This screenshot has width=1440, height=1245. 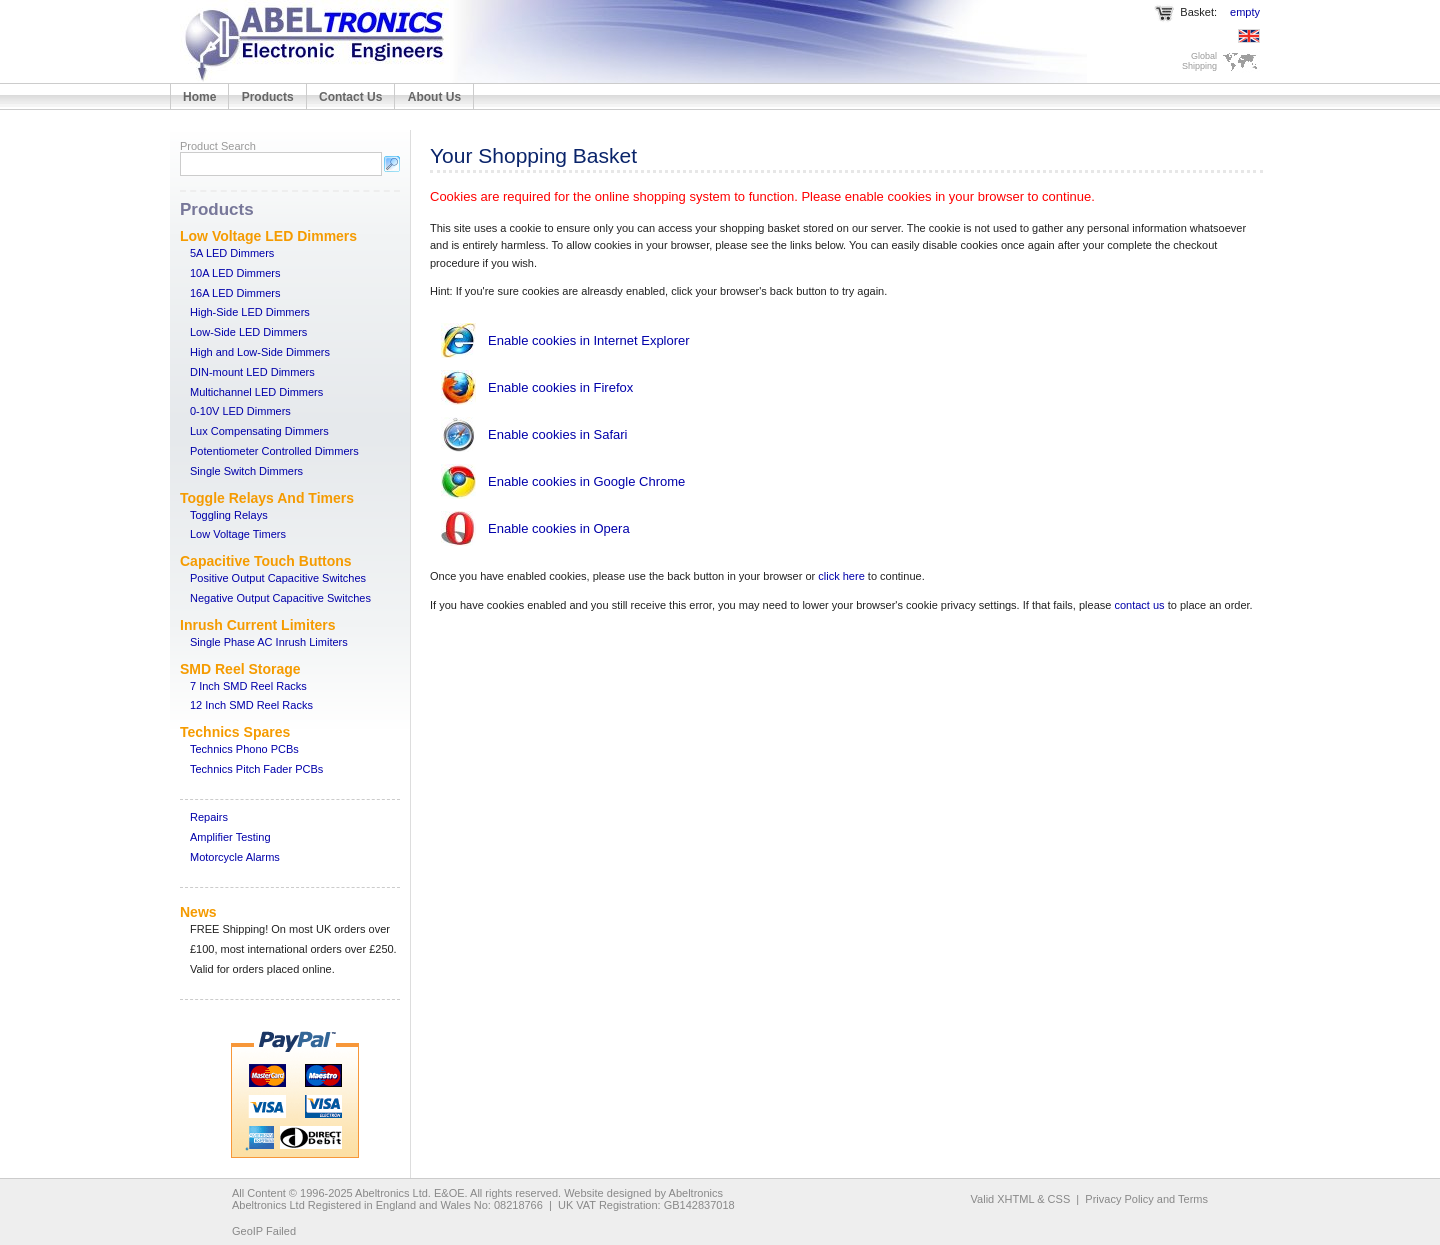 I want to click on click here, so click(x=841, y=576).